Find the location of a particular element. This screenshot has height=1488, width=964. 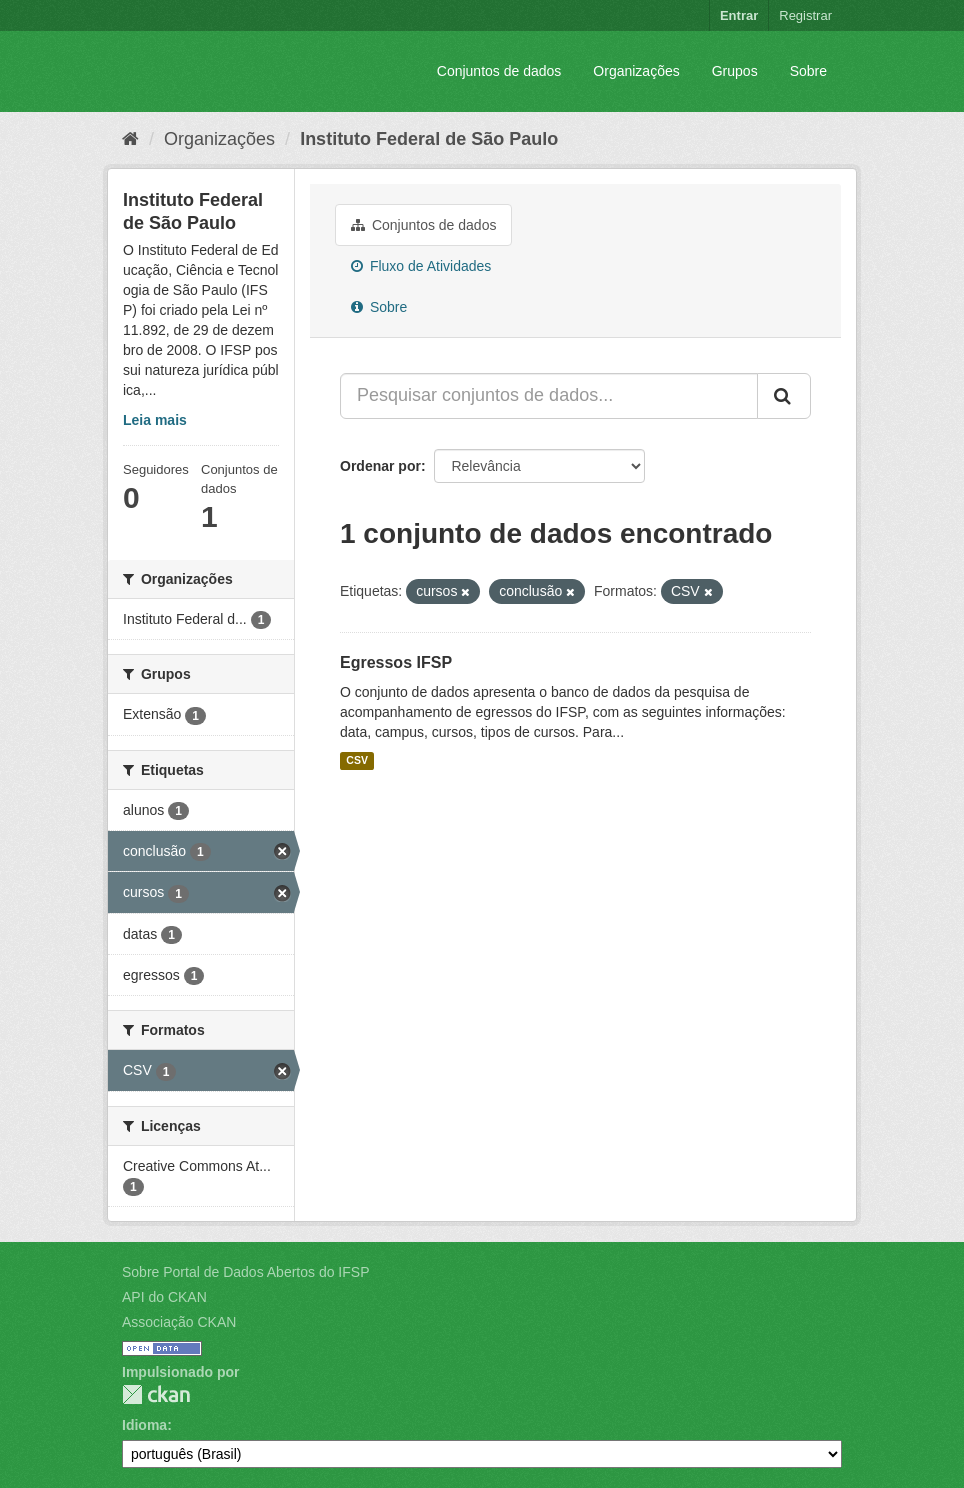

Leia mais is located at coordinates (155, 420).